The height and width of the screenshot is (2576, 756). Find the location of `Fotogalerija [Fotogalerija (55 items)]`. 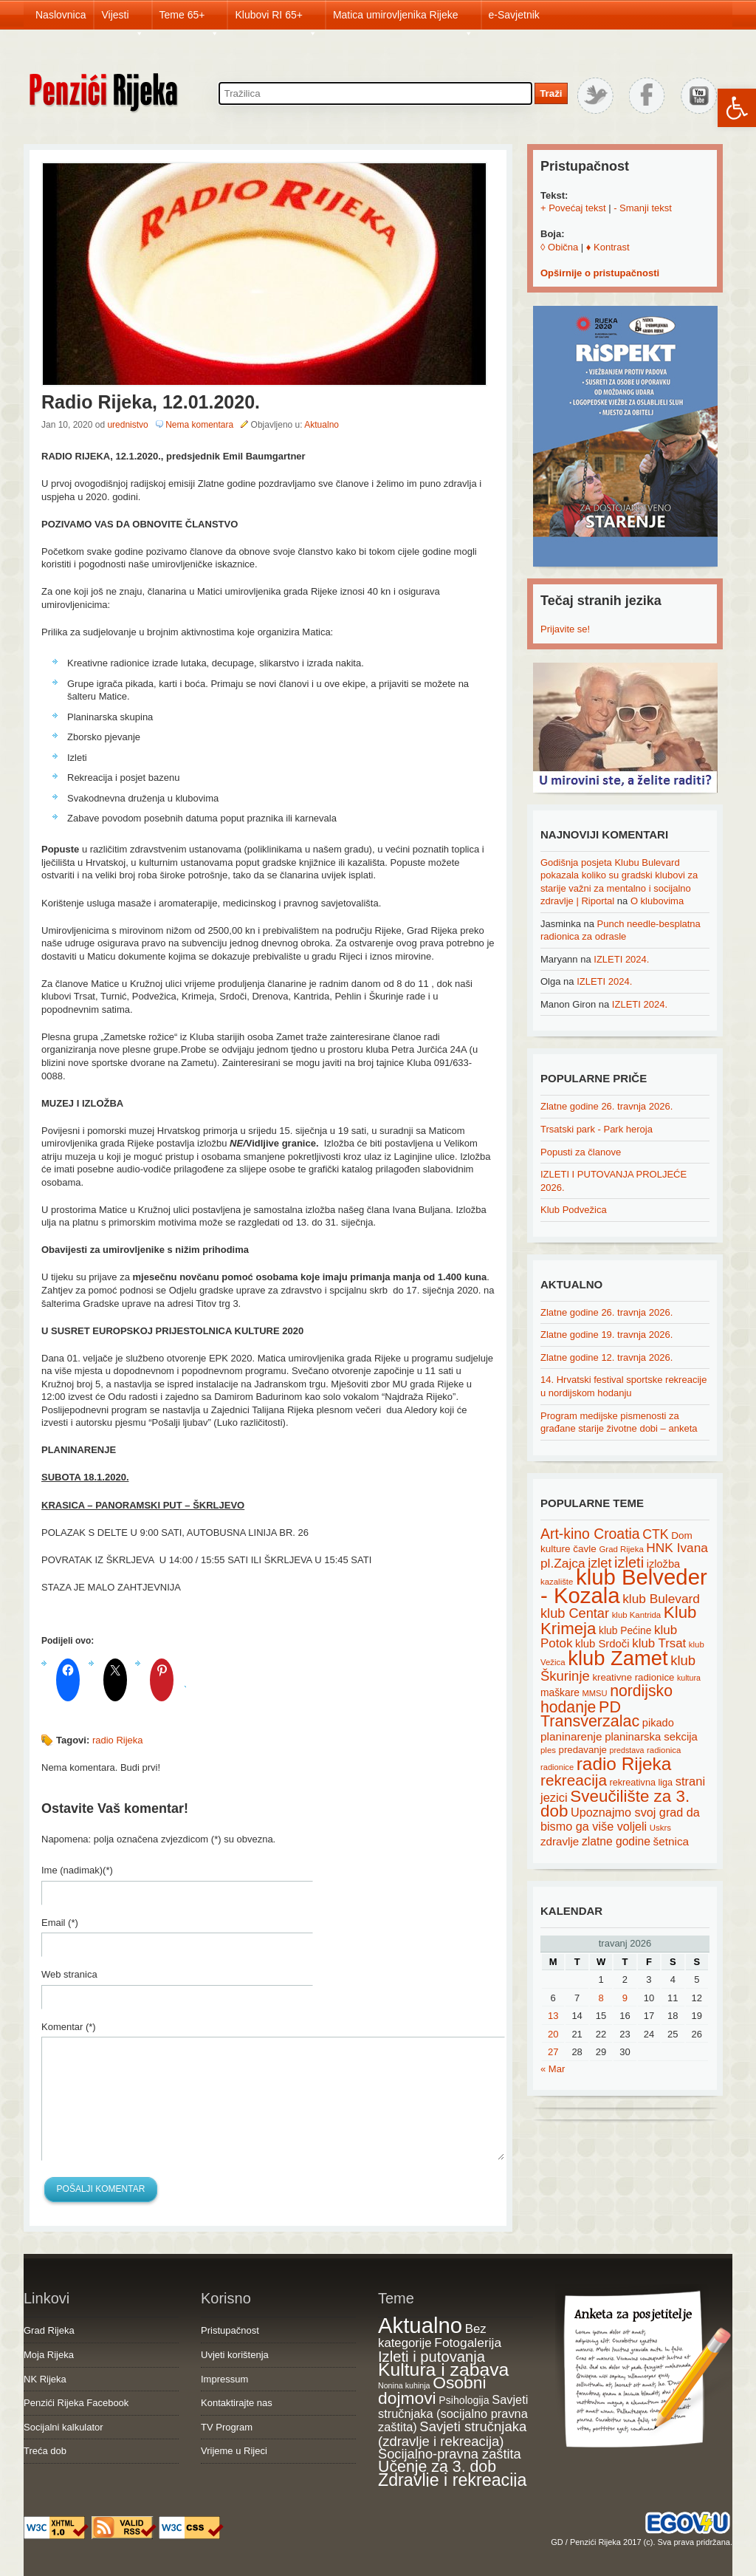

Fotogalerija [Fotogalerija (55 items)] is located at coordinates (467, 2342).